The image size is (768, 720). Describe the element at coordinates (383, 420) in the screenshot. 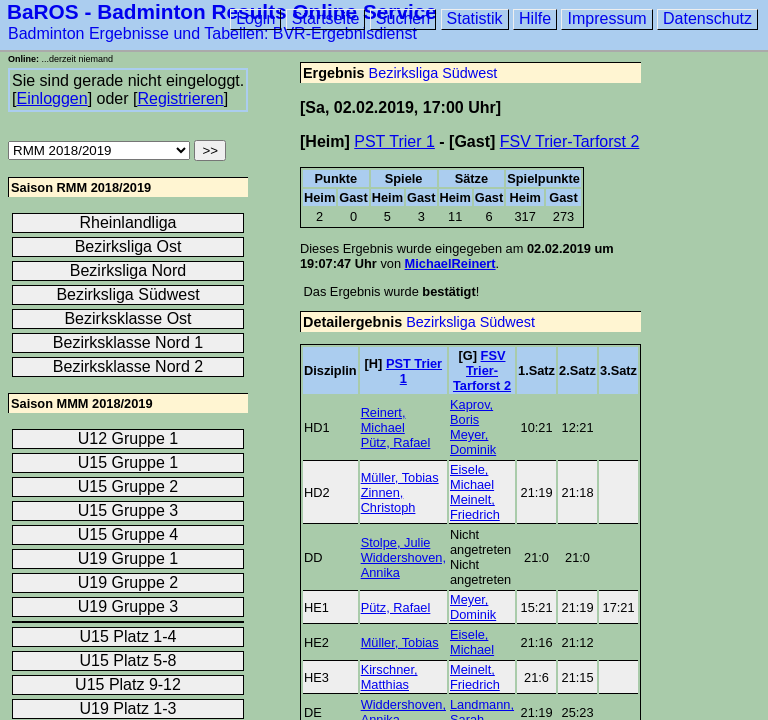

I see `Reinert, Michael` at that location.